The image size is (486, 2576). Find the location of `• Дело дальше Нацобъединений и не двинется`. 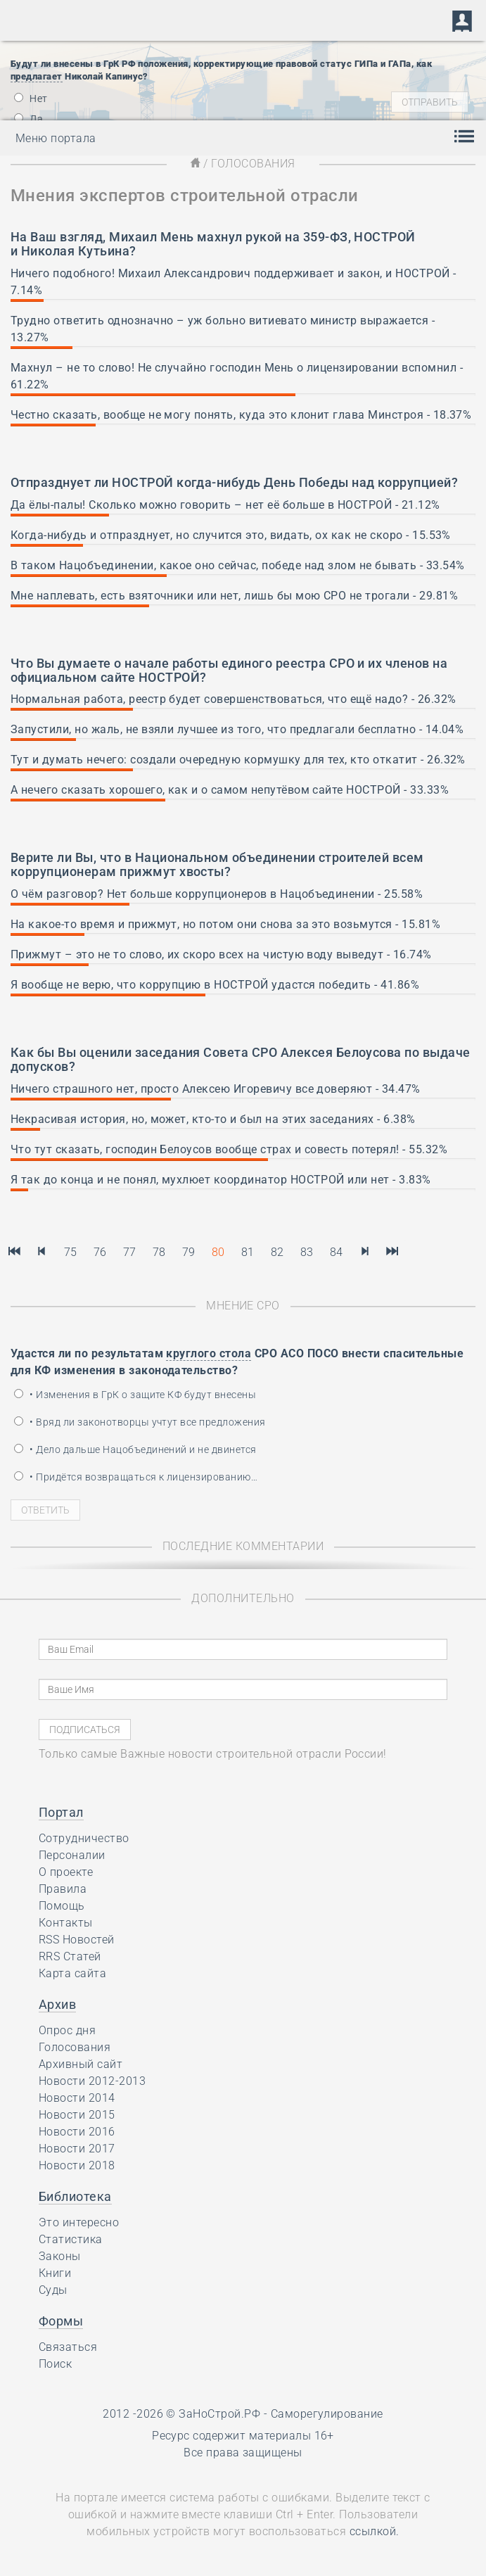

• Дело дальше Нацобъединений и не двинется is located at coordinates (135, 1449).